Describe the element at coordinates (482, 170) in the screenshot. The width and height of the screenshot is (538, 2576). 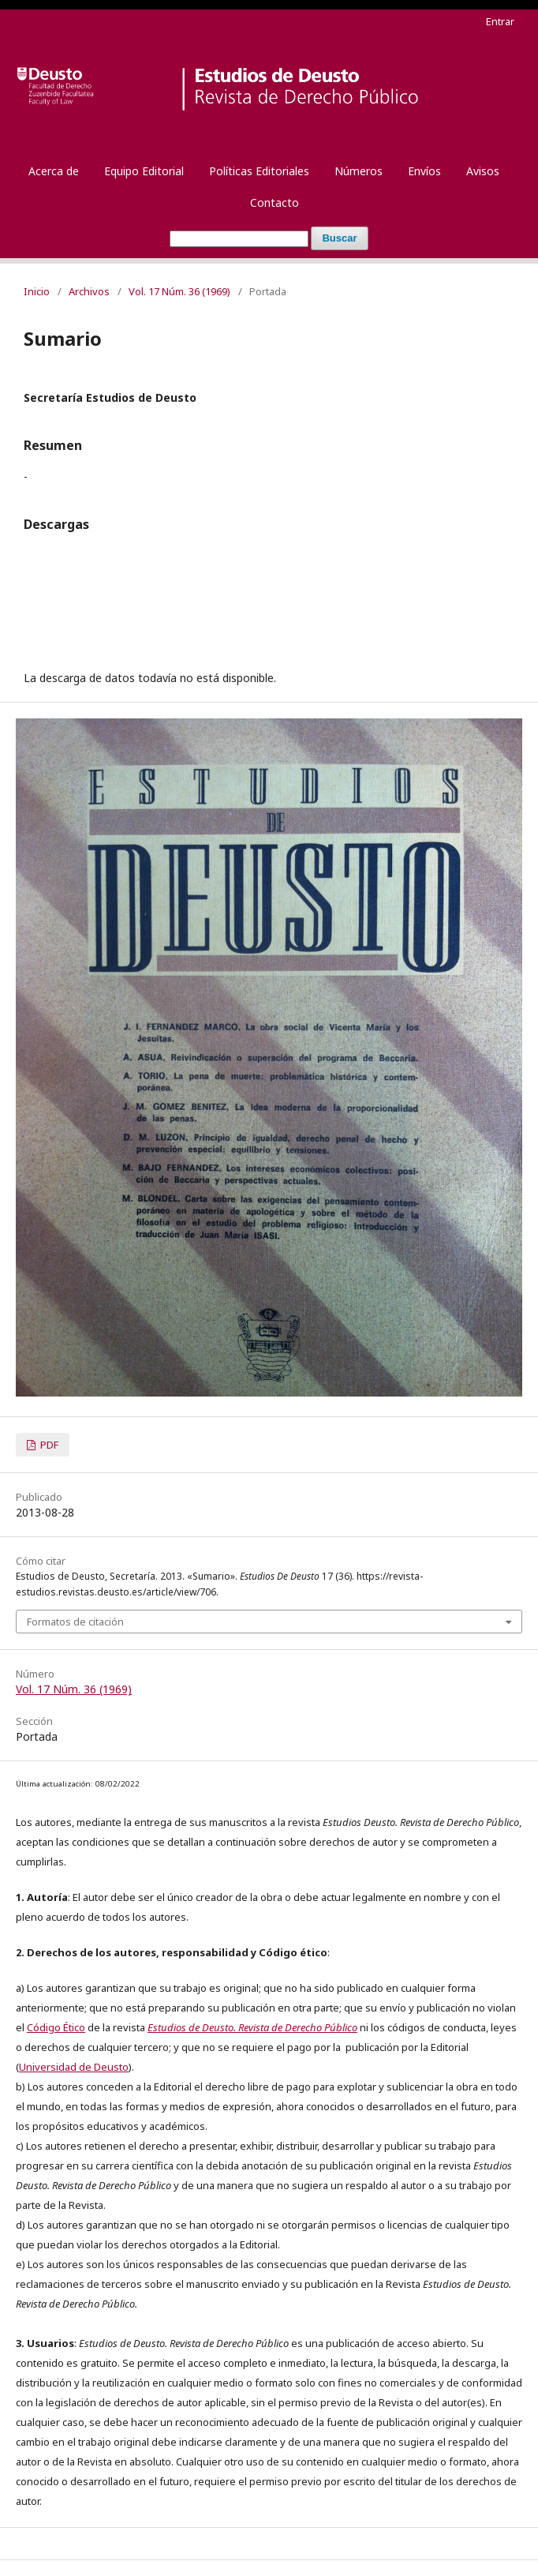
I see `Avisos` at that location.